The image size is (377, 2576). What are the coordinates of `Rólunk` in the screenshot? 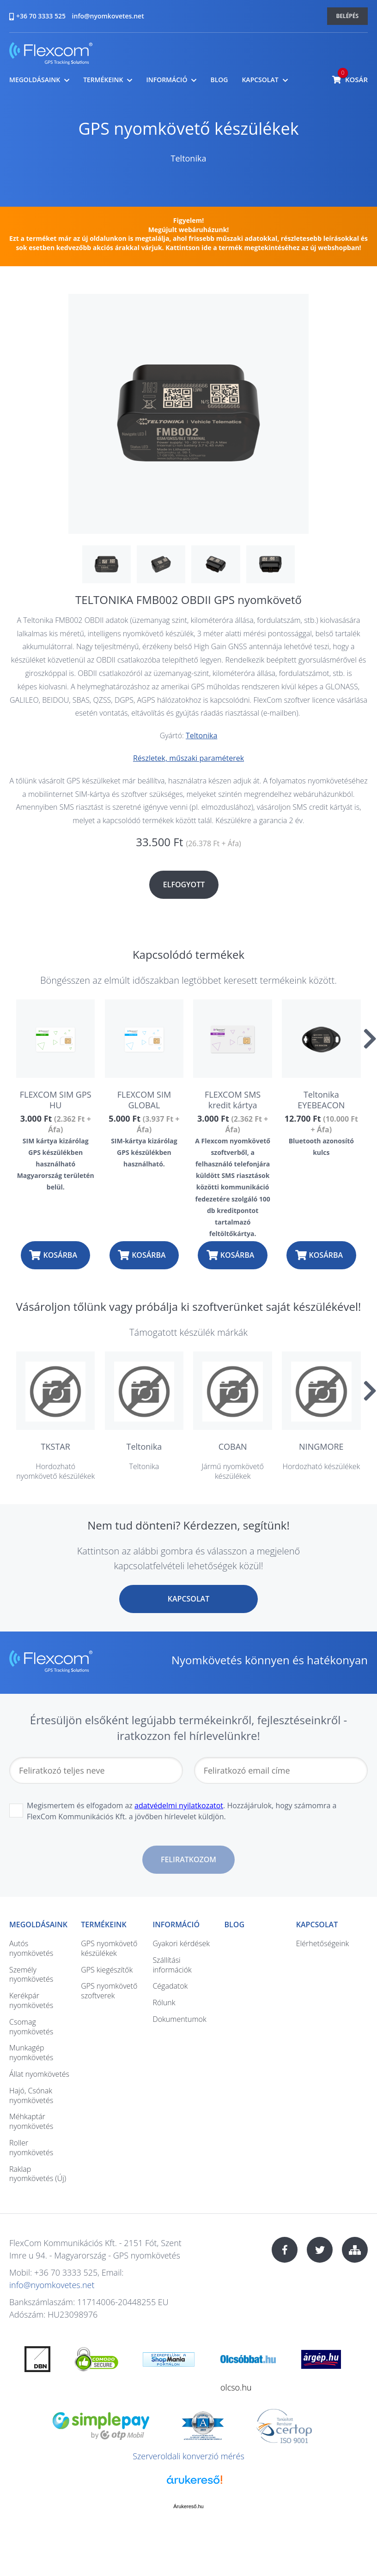 It's located at (163, 2002).